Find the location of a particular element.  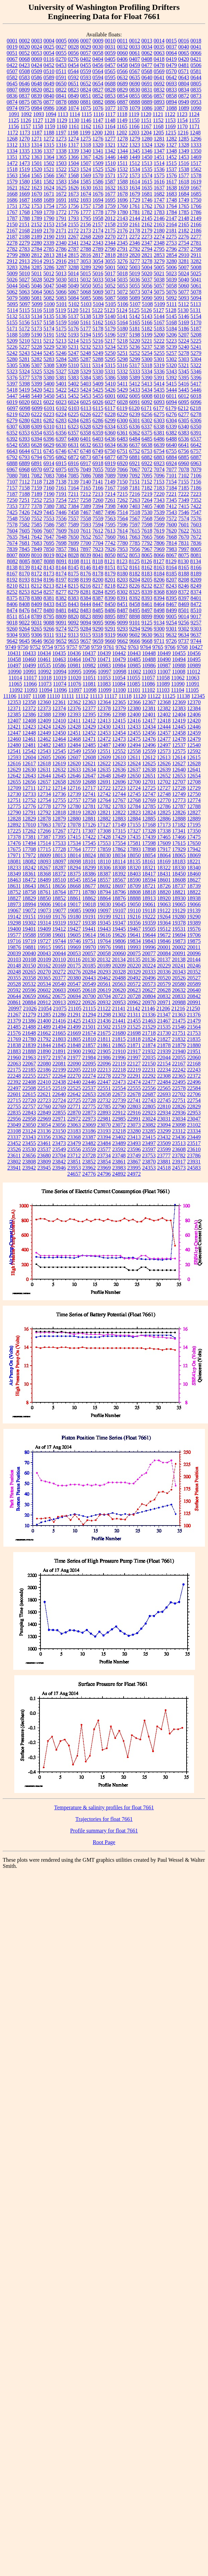

8198 is located at coordinates (73, 580).